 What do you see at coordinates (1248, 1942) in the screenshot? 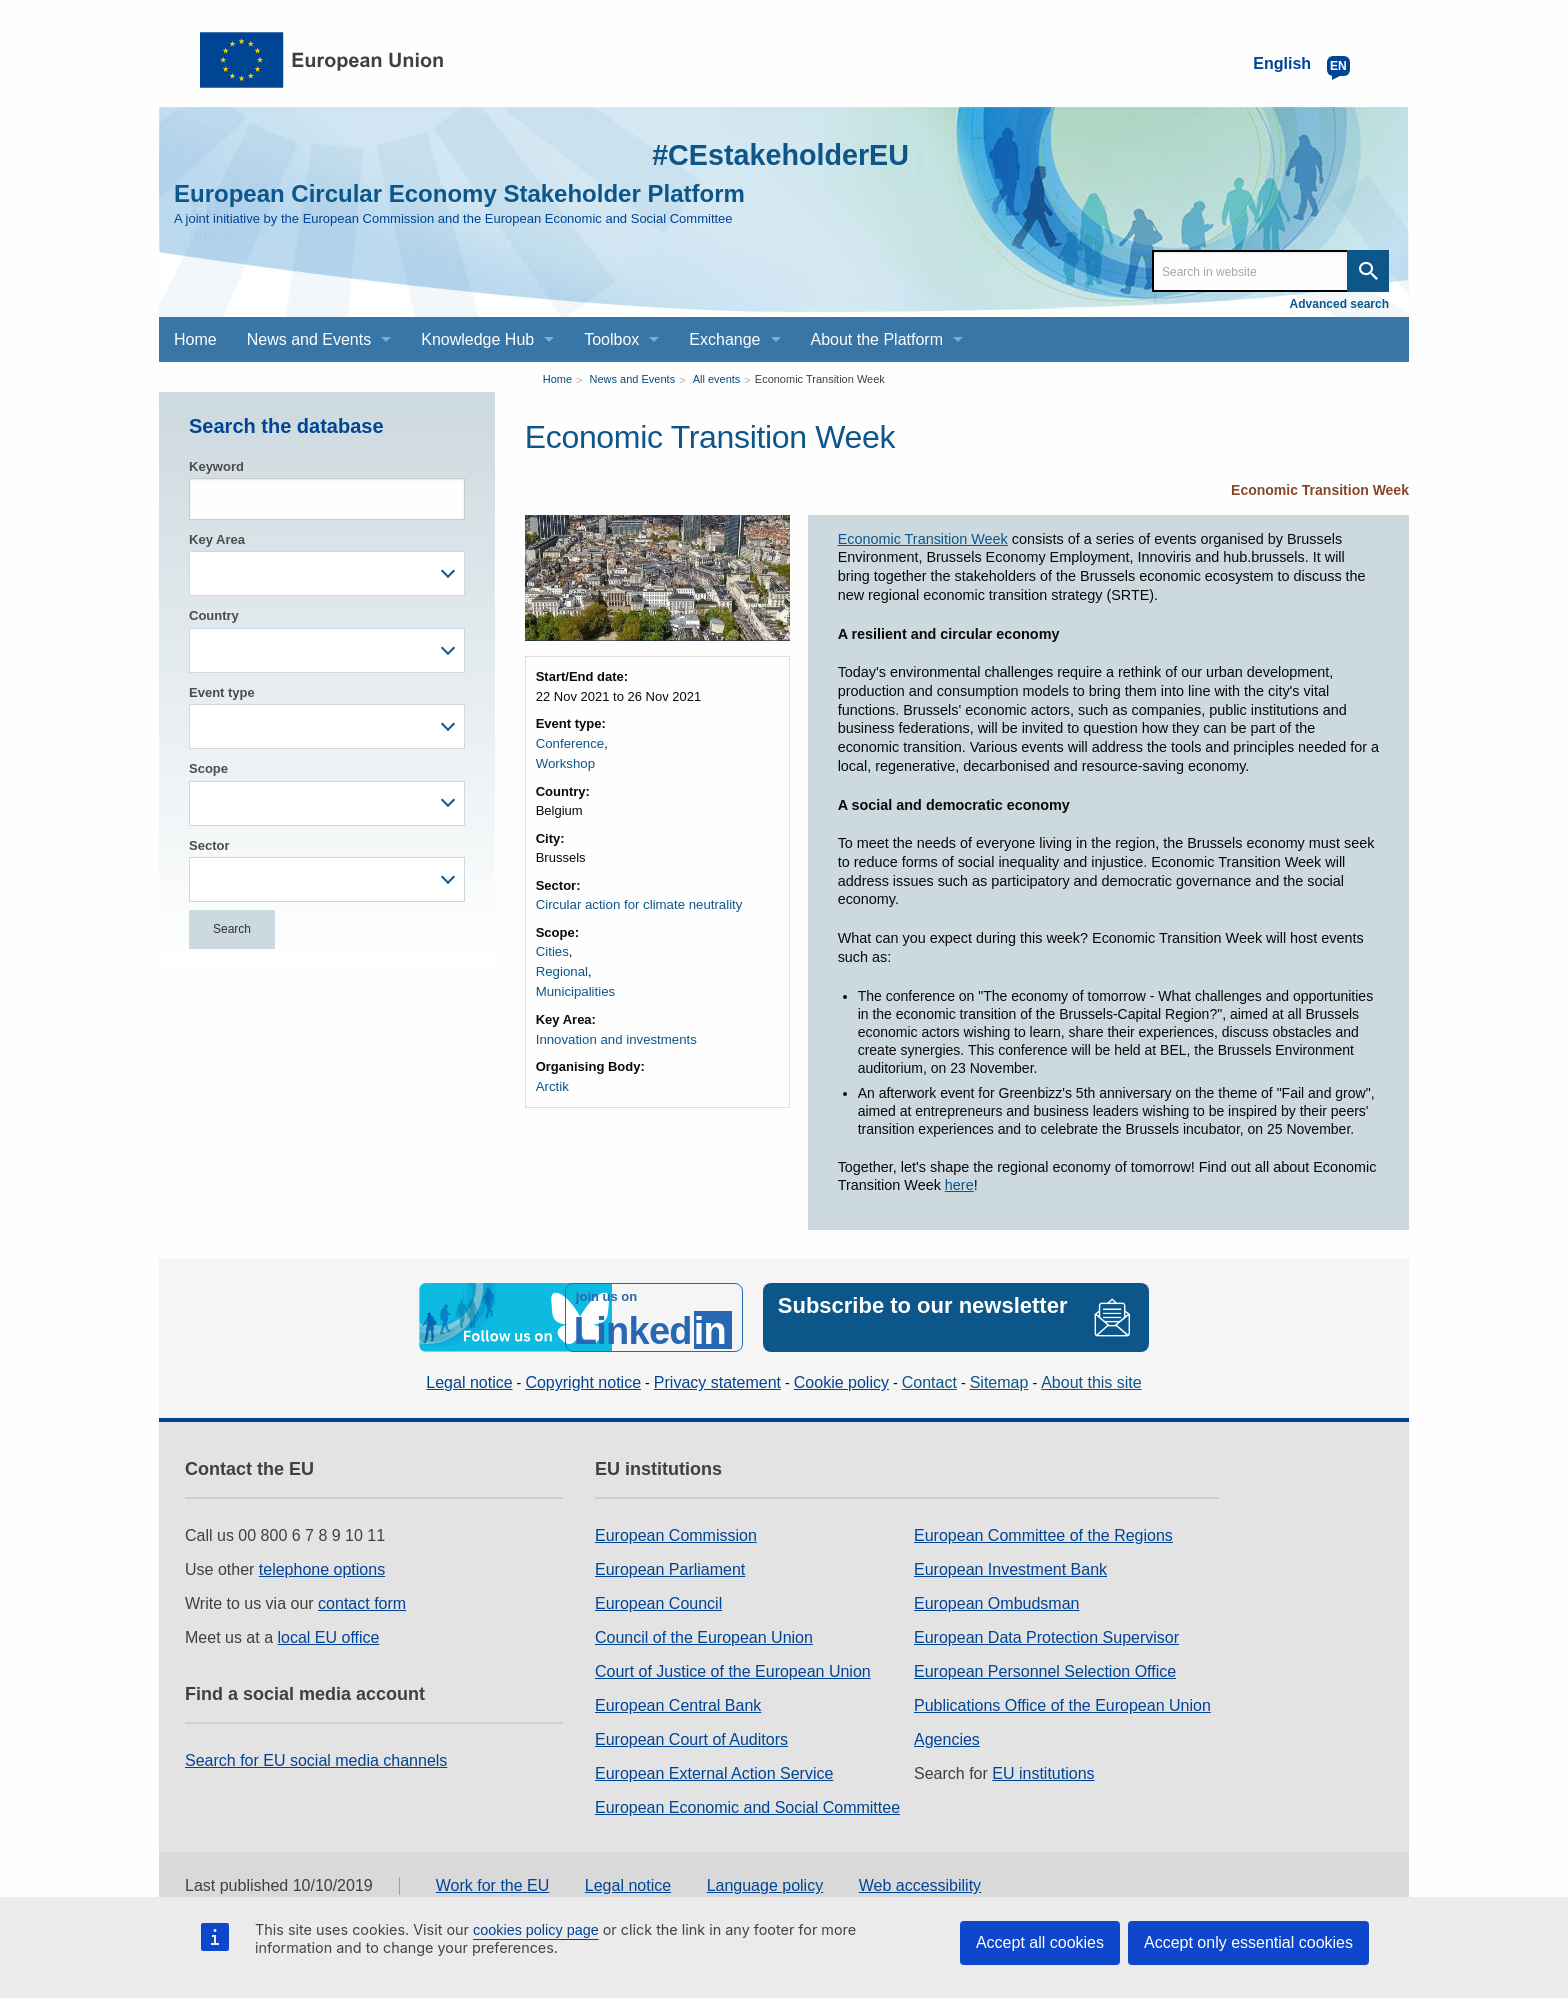
I see `Accept only essential cookies` at bounding box center [1248, 1942].